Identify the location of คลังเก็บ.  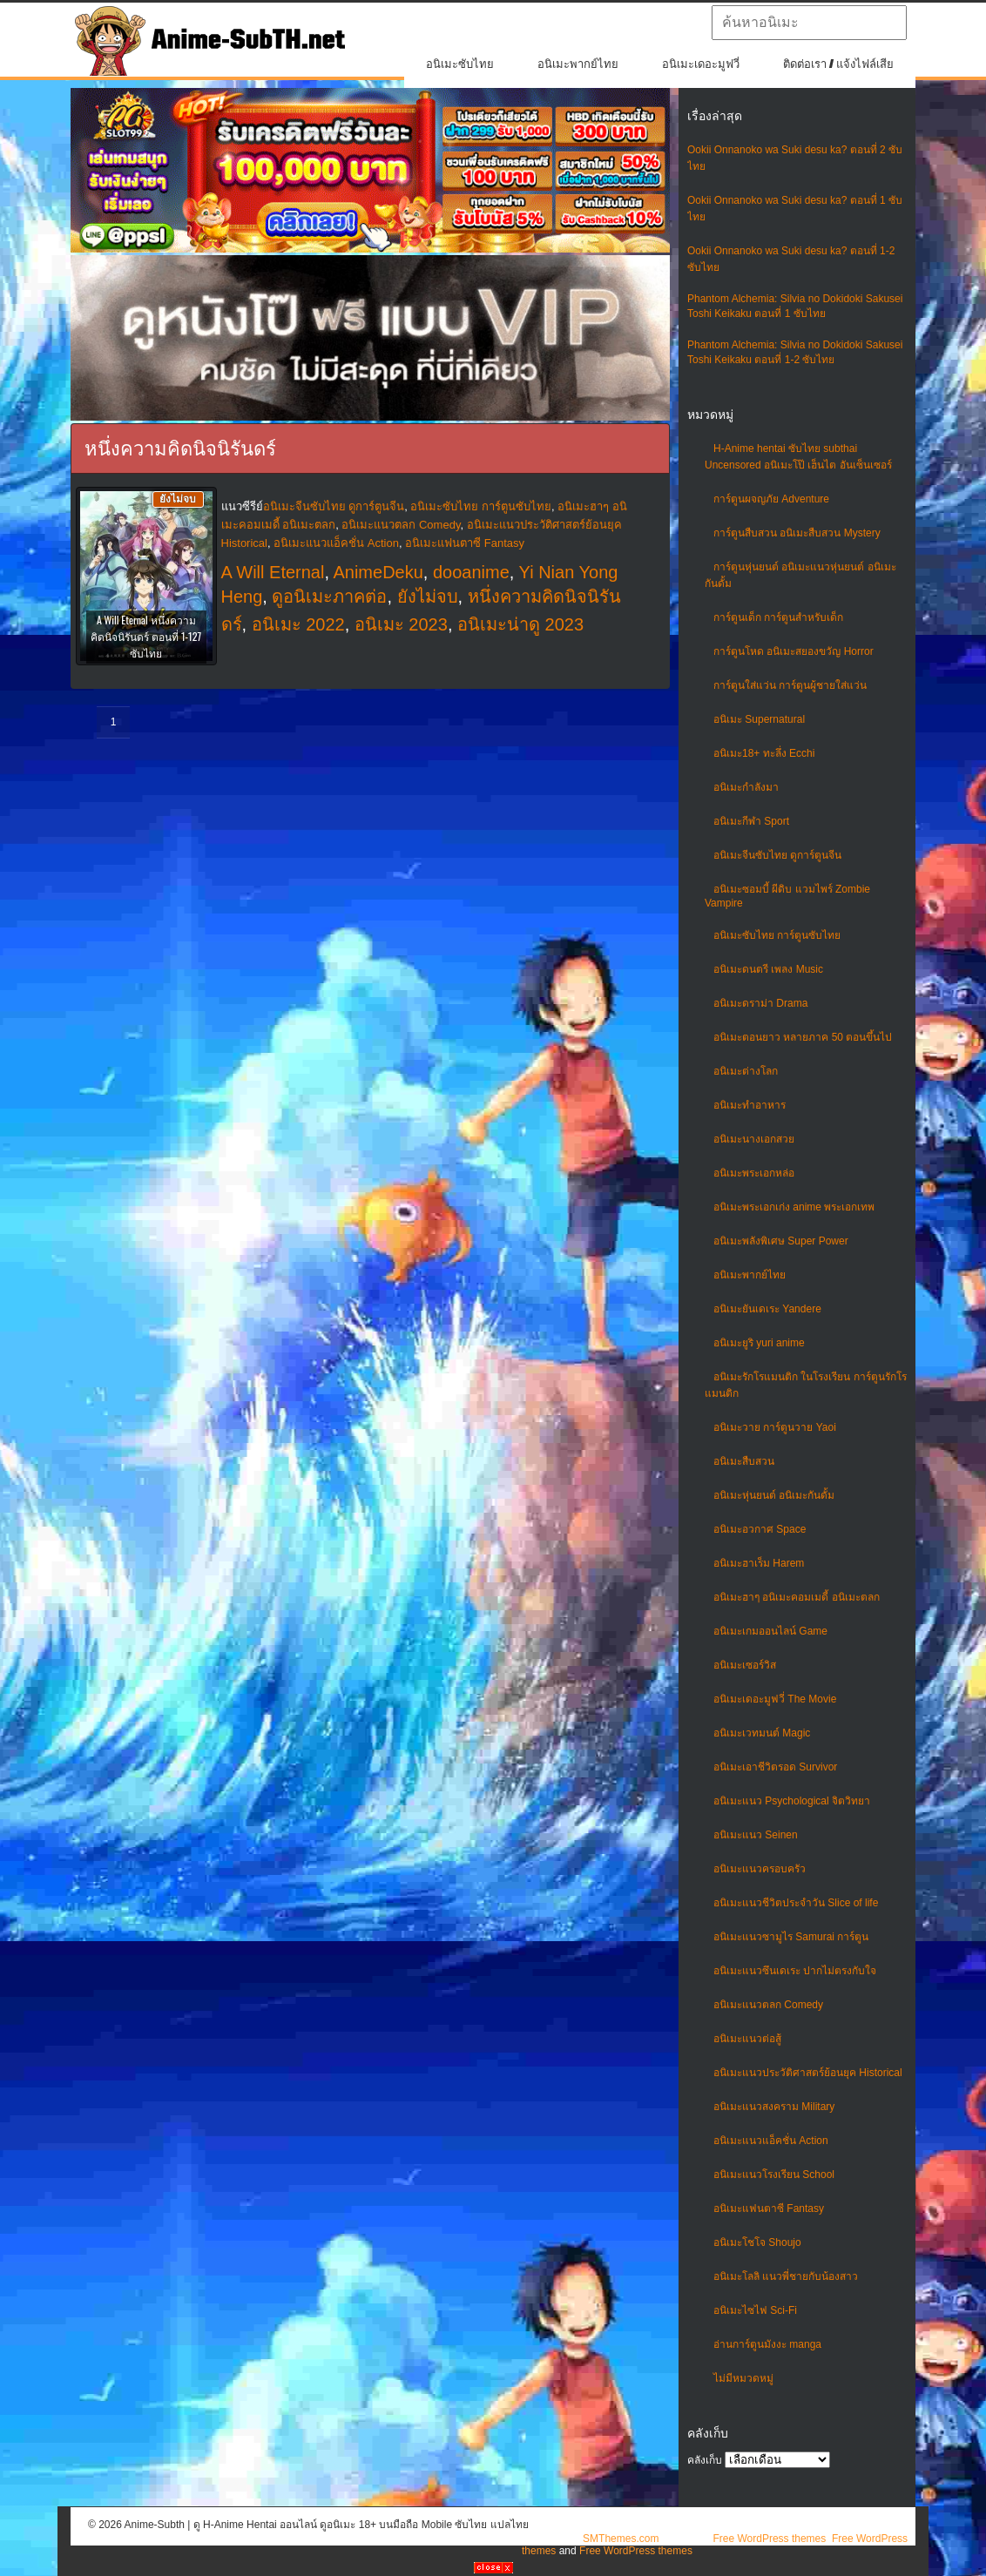
(704, 2460).